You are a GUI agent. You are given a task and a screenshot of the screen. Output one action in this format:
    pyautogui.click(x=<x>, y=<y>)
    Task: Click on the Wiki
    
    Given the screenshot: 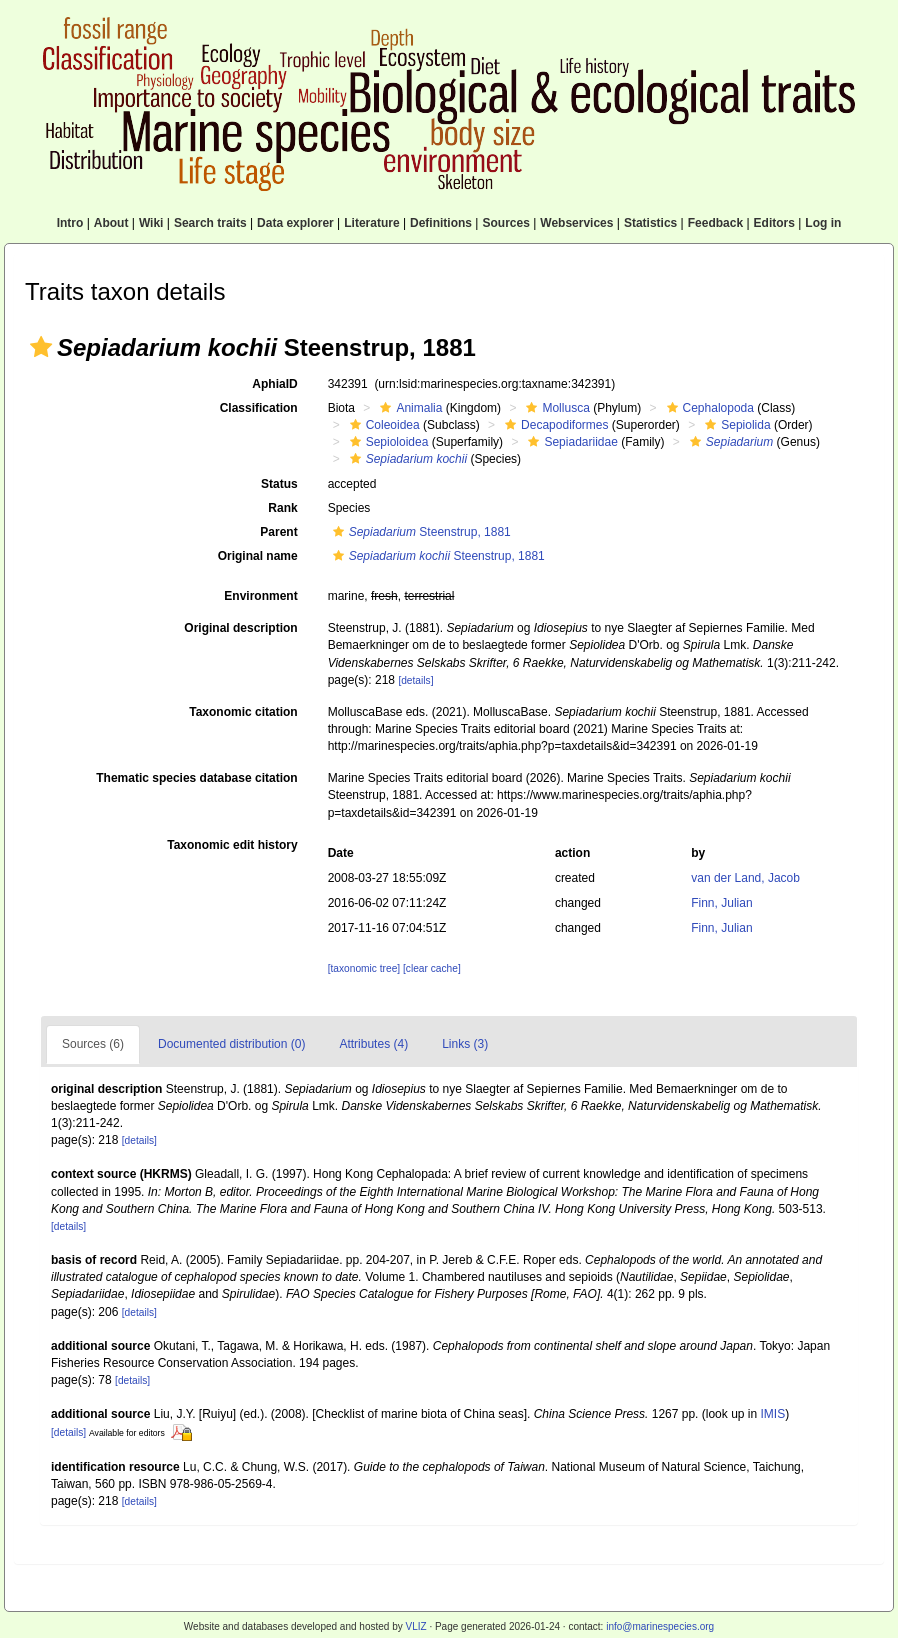 What is the action you would take?
    pyautogui.click(x=151, y=223)
    